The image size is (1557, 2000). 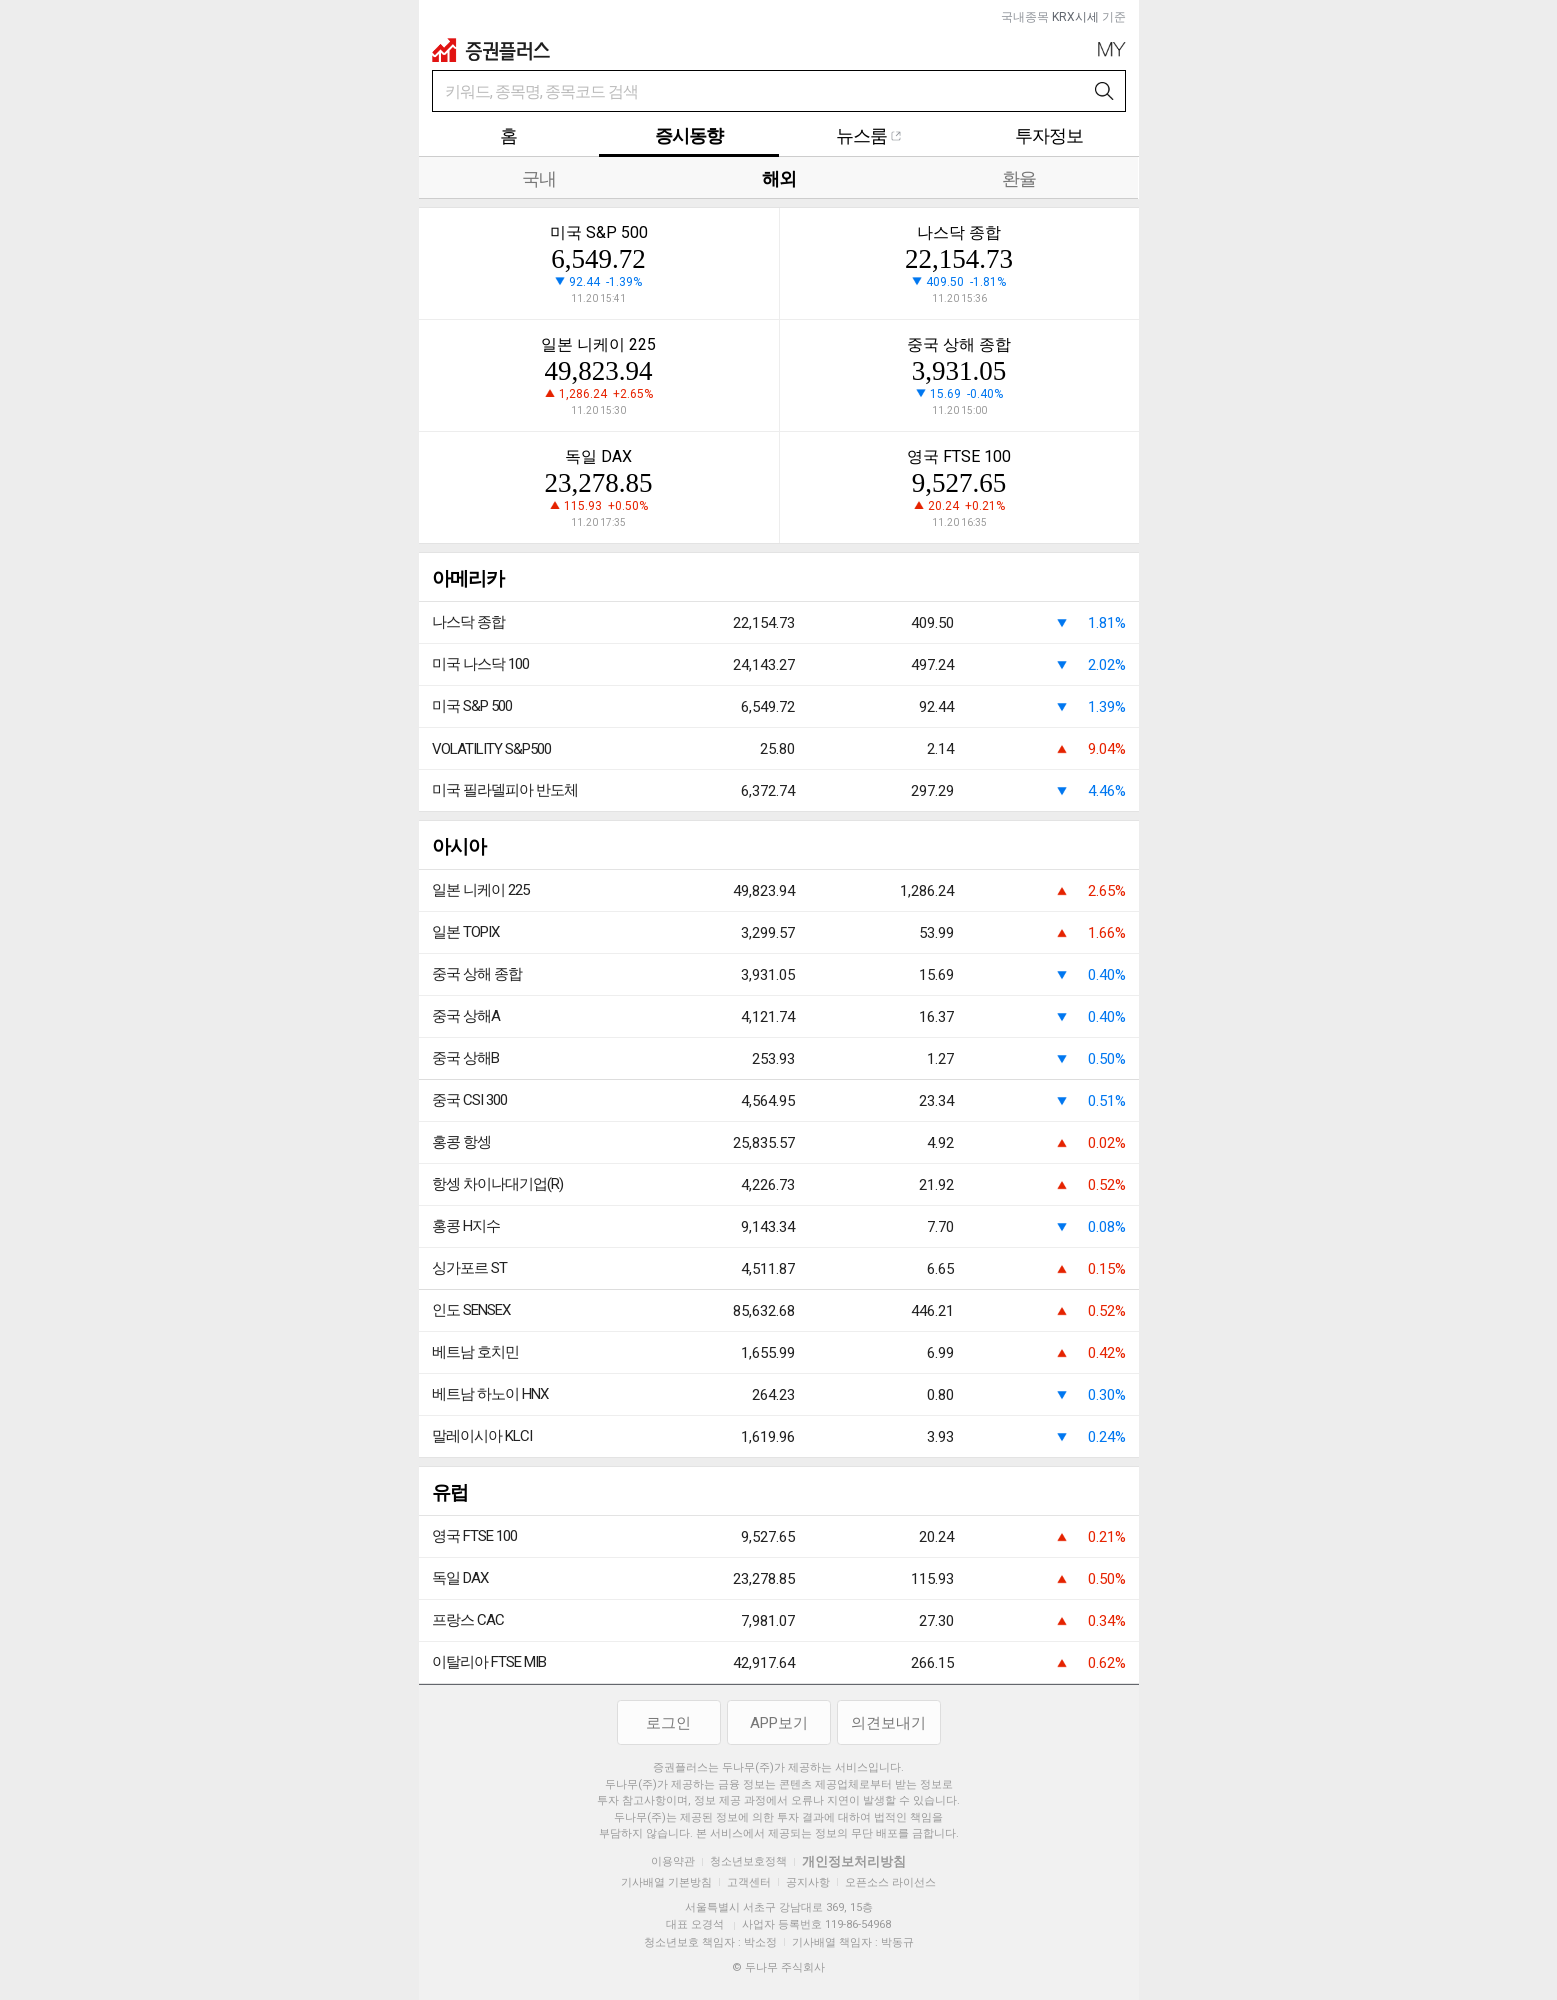 I want to click on 환율, so click(x=1019, y=178).